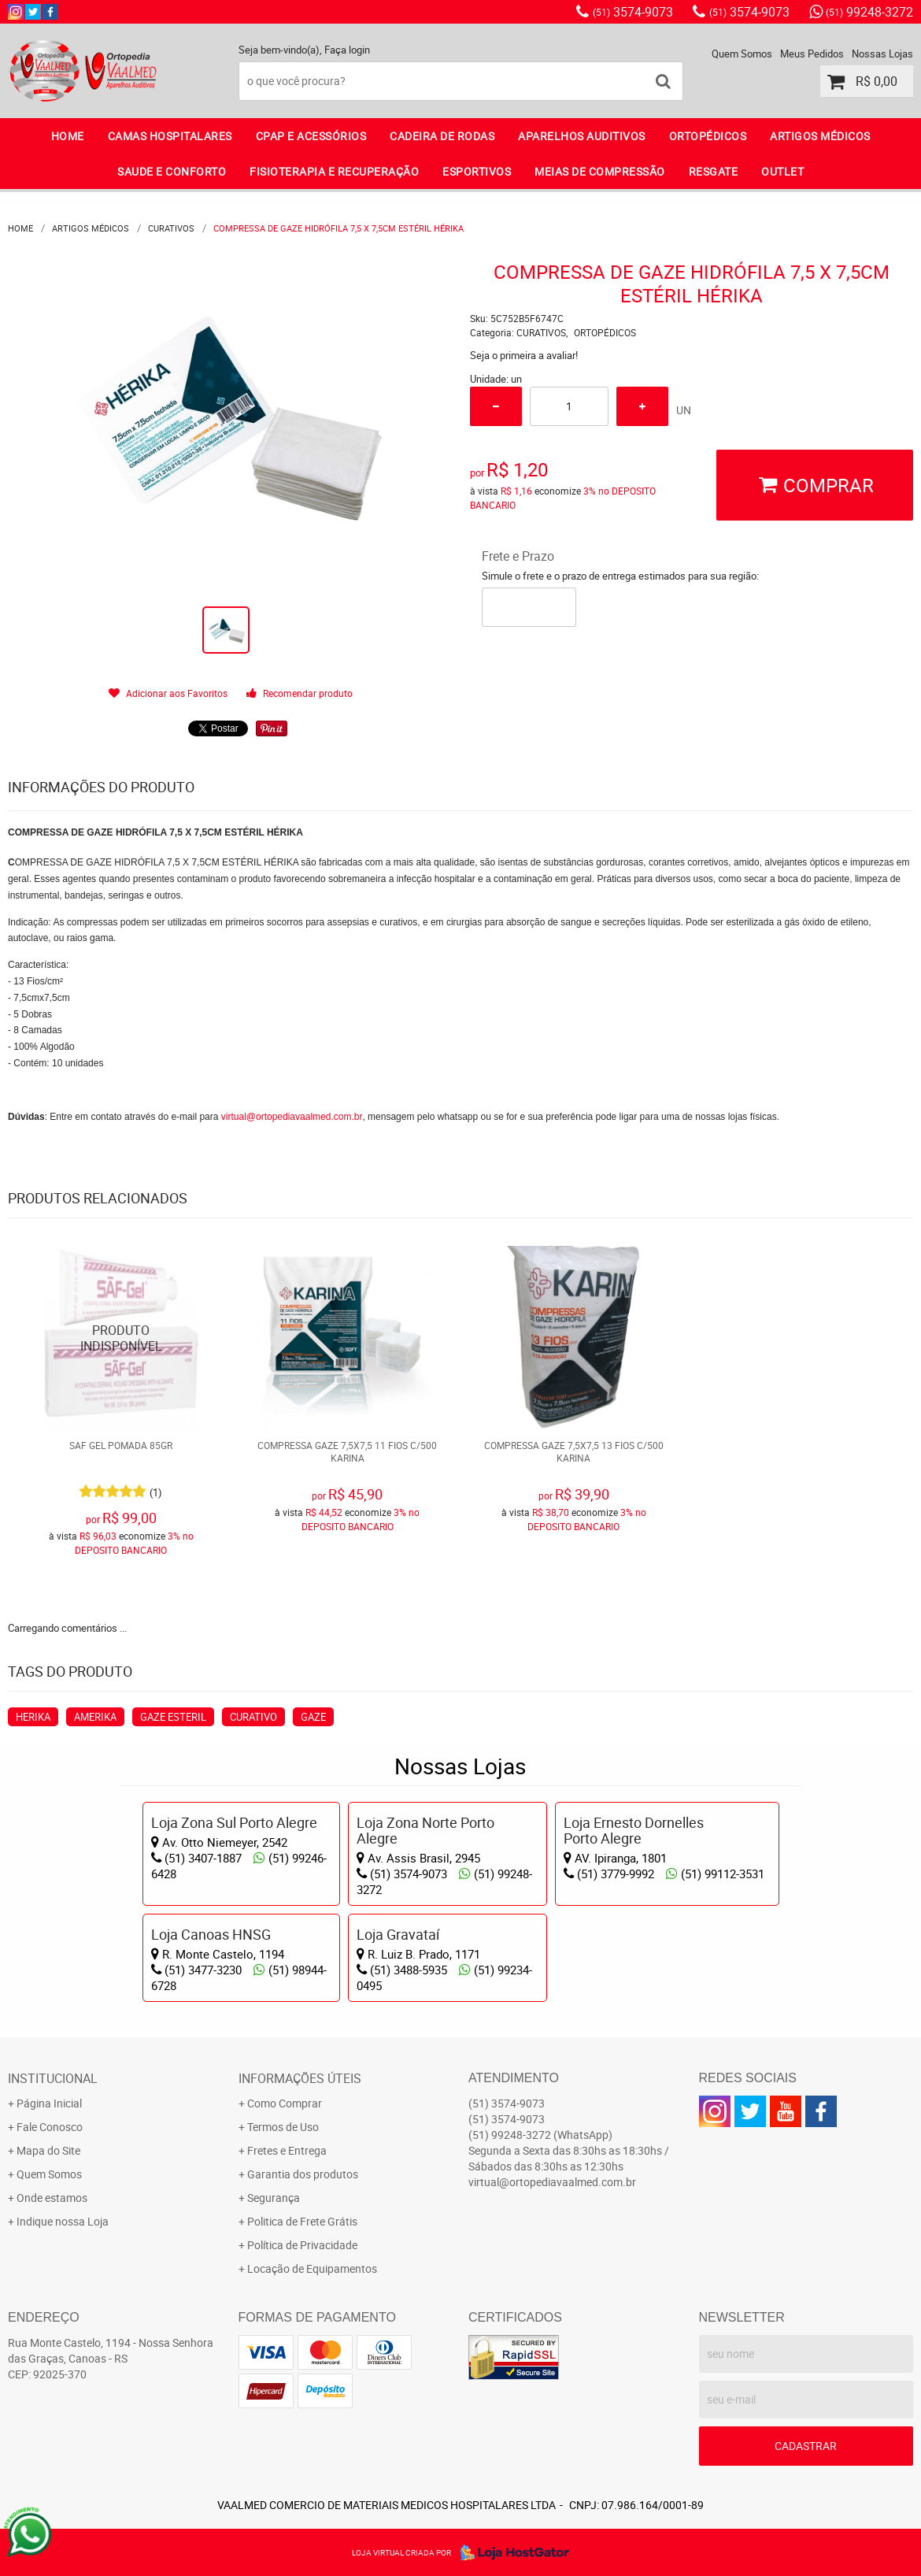  What do you see at coordinates (302, 2173) in the screenshot?
I see `Garantia dos produtos` at bounding box center [302, 2173].